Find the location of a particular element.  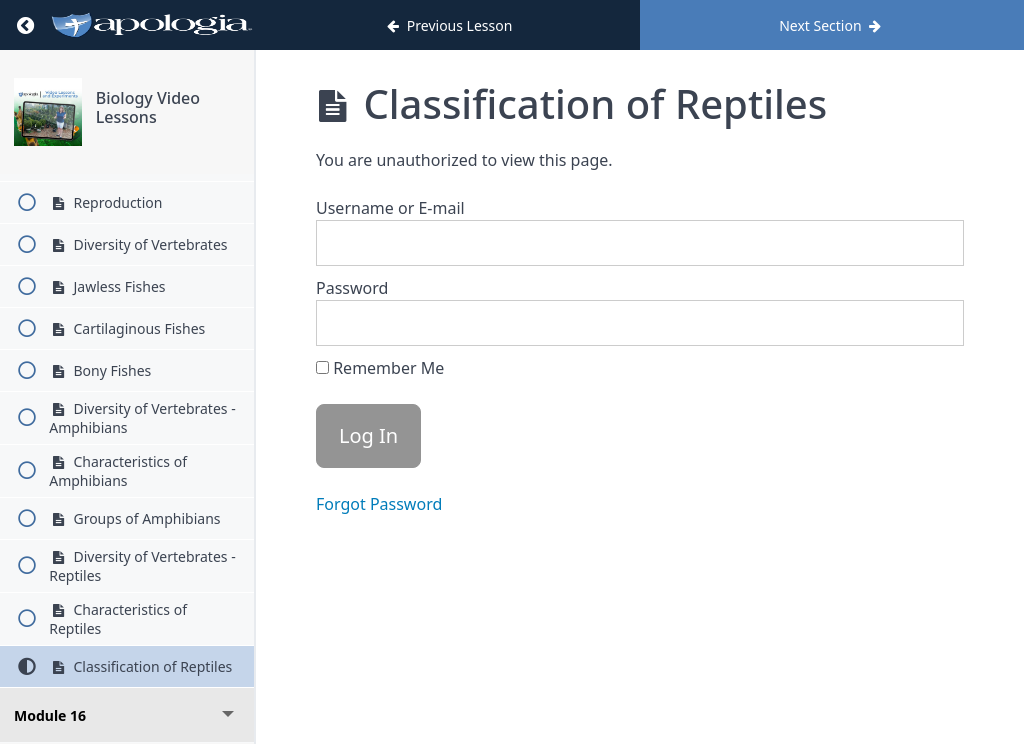

[Show password] is located at coordinates (929, 323).